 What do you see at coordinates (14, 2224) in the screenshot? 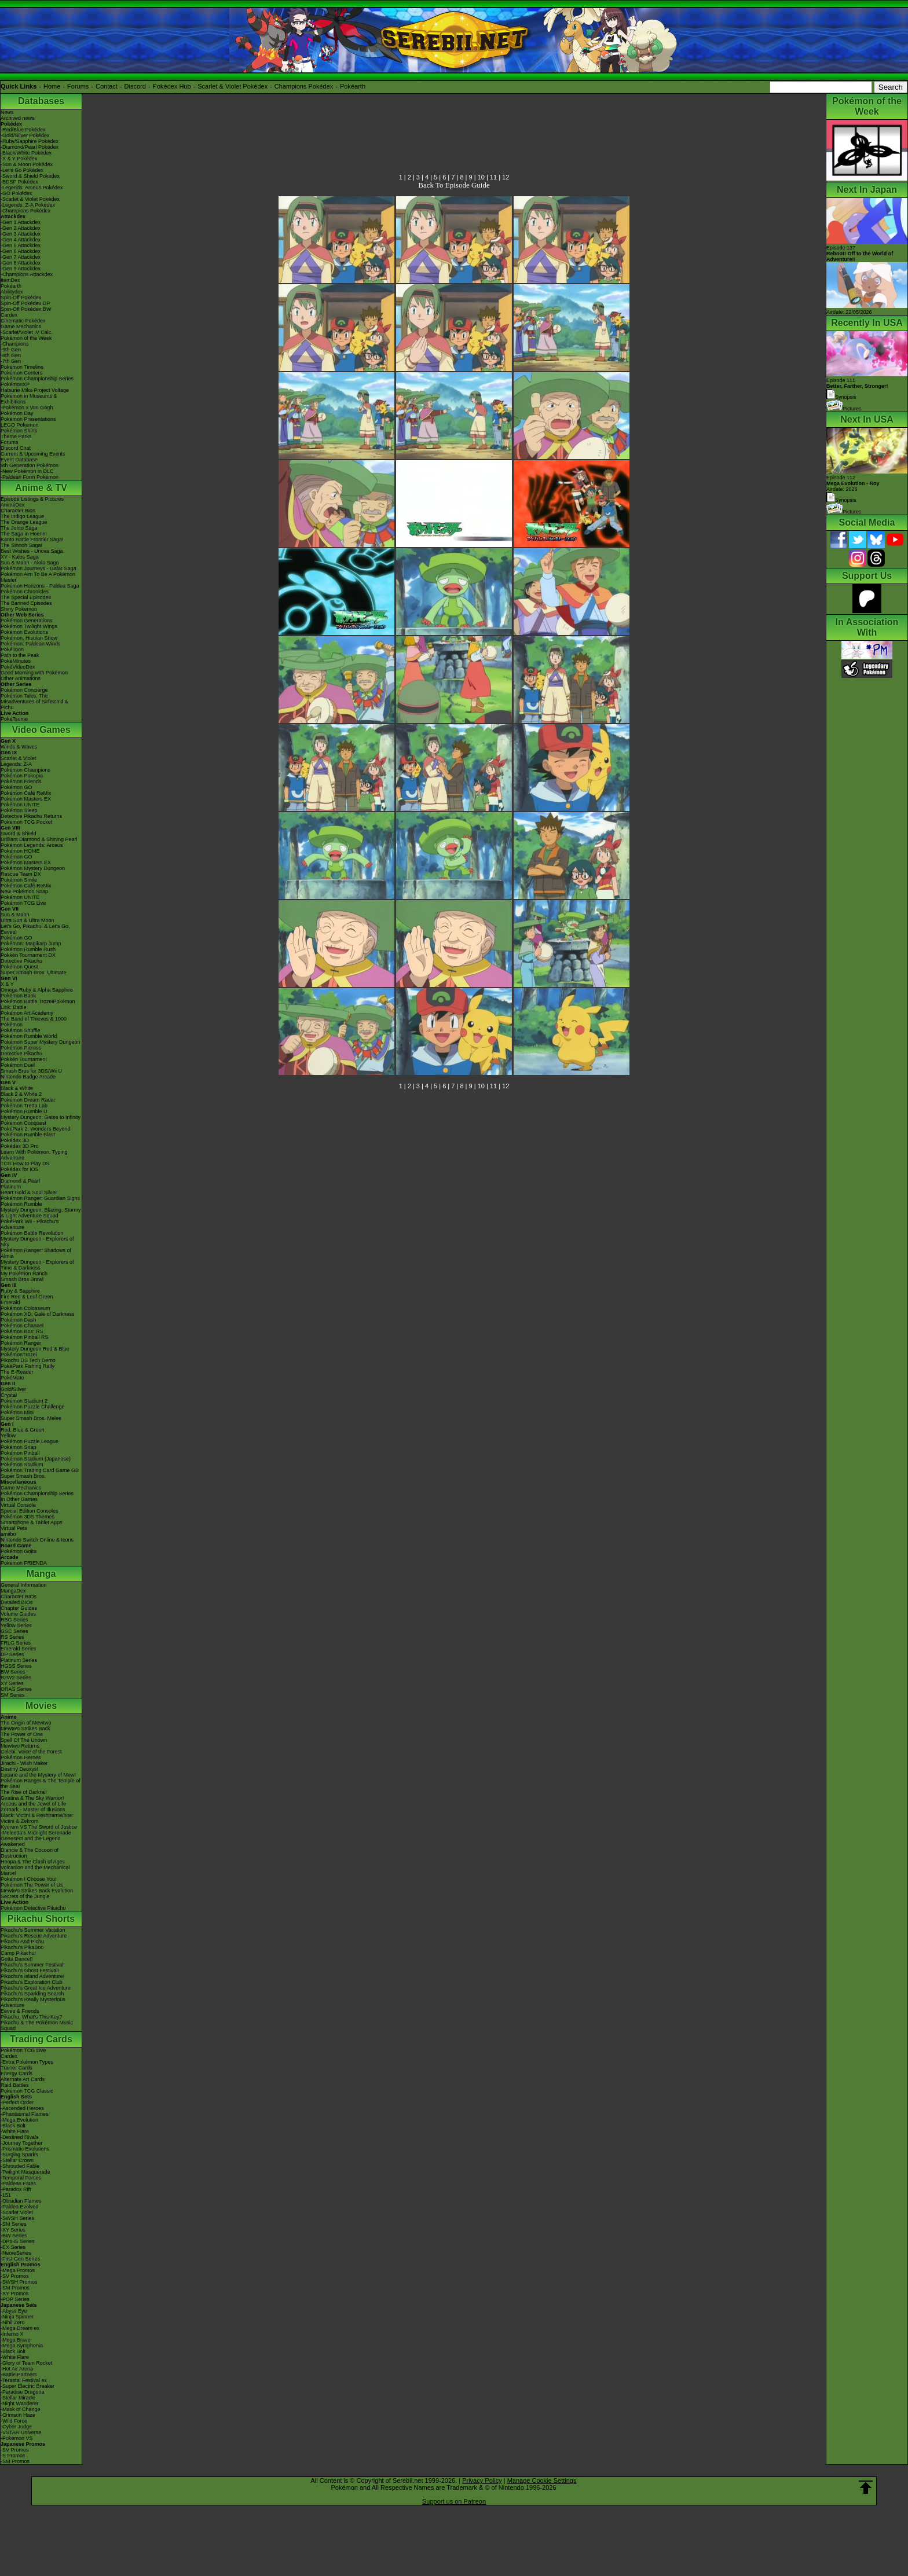
I see `-SM Series` at bounding box center [14, 2224].